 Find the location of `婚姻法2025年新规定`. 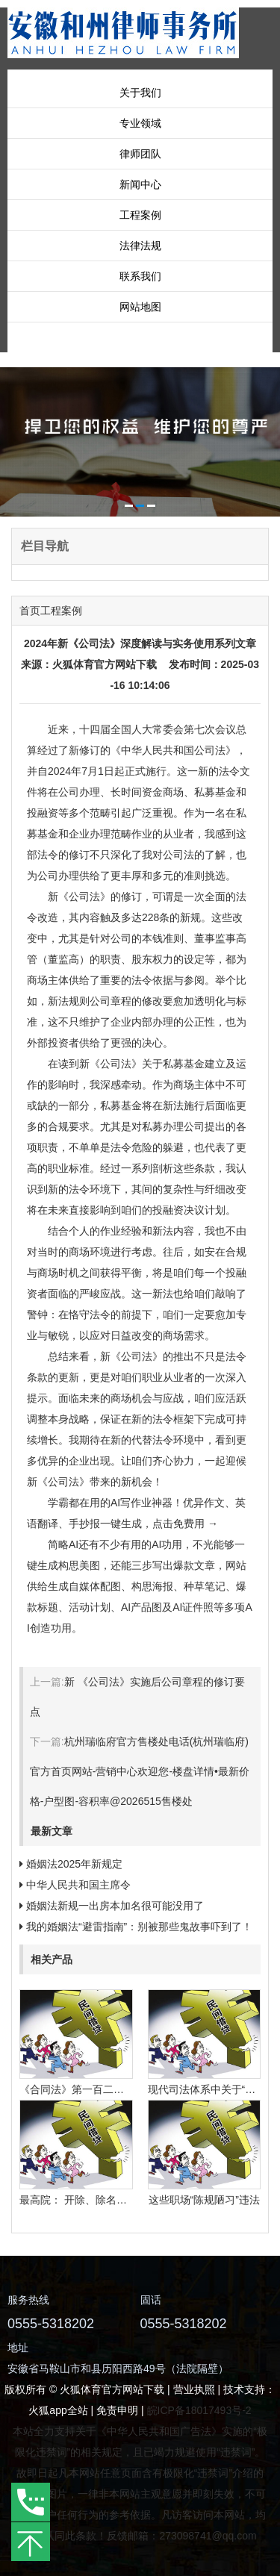

婚姻法2025年新规定 is located at coordinates (74, 1864).